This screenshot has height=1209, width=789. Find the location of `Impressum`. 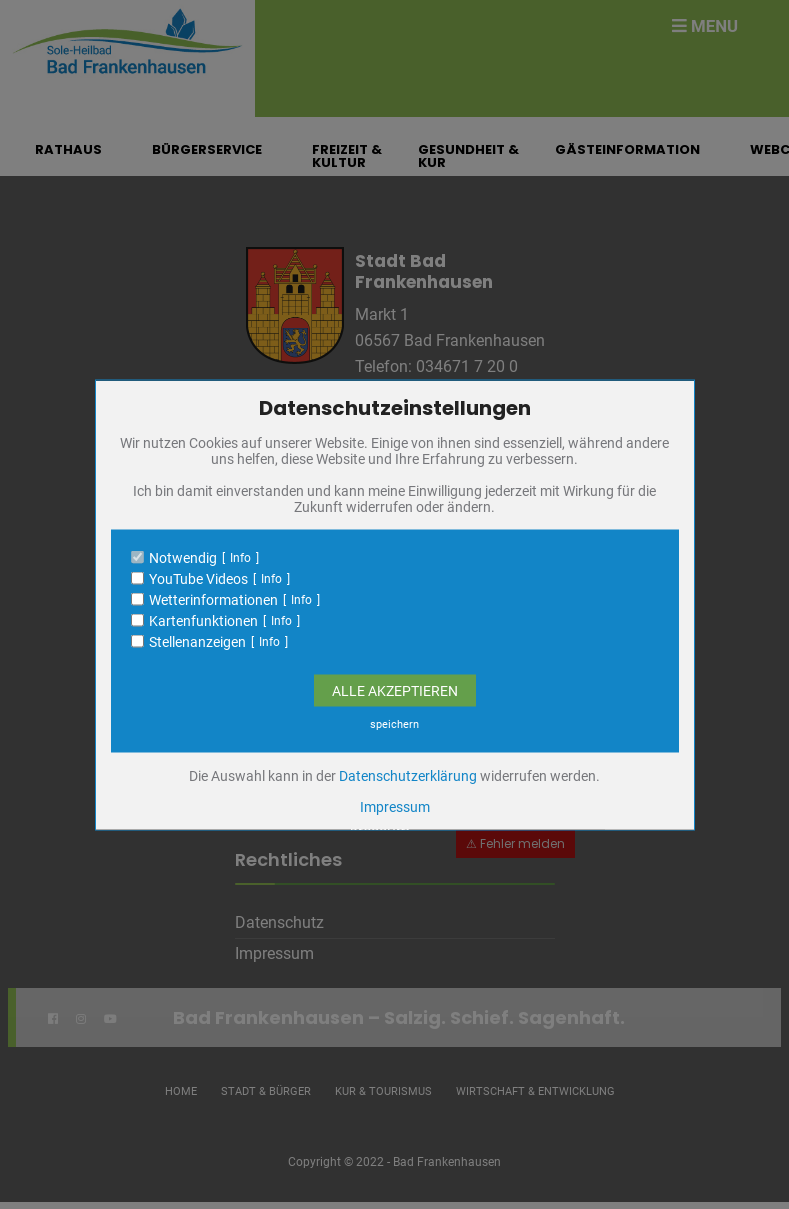

Impressum is located at coordinates (395, 806).